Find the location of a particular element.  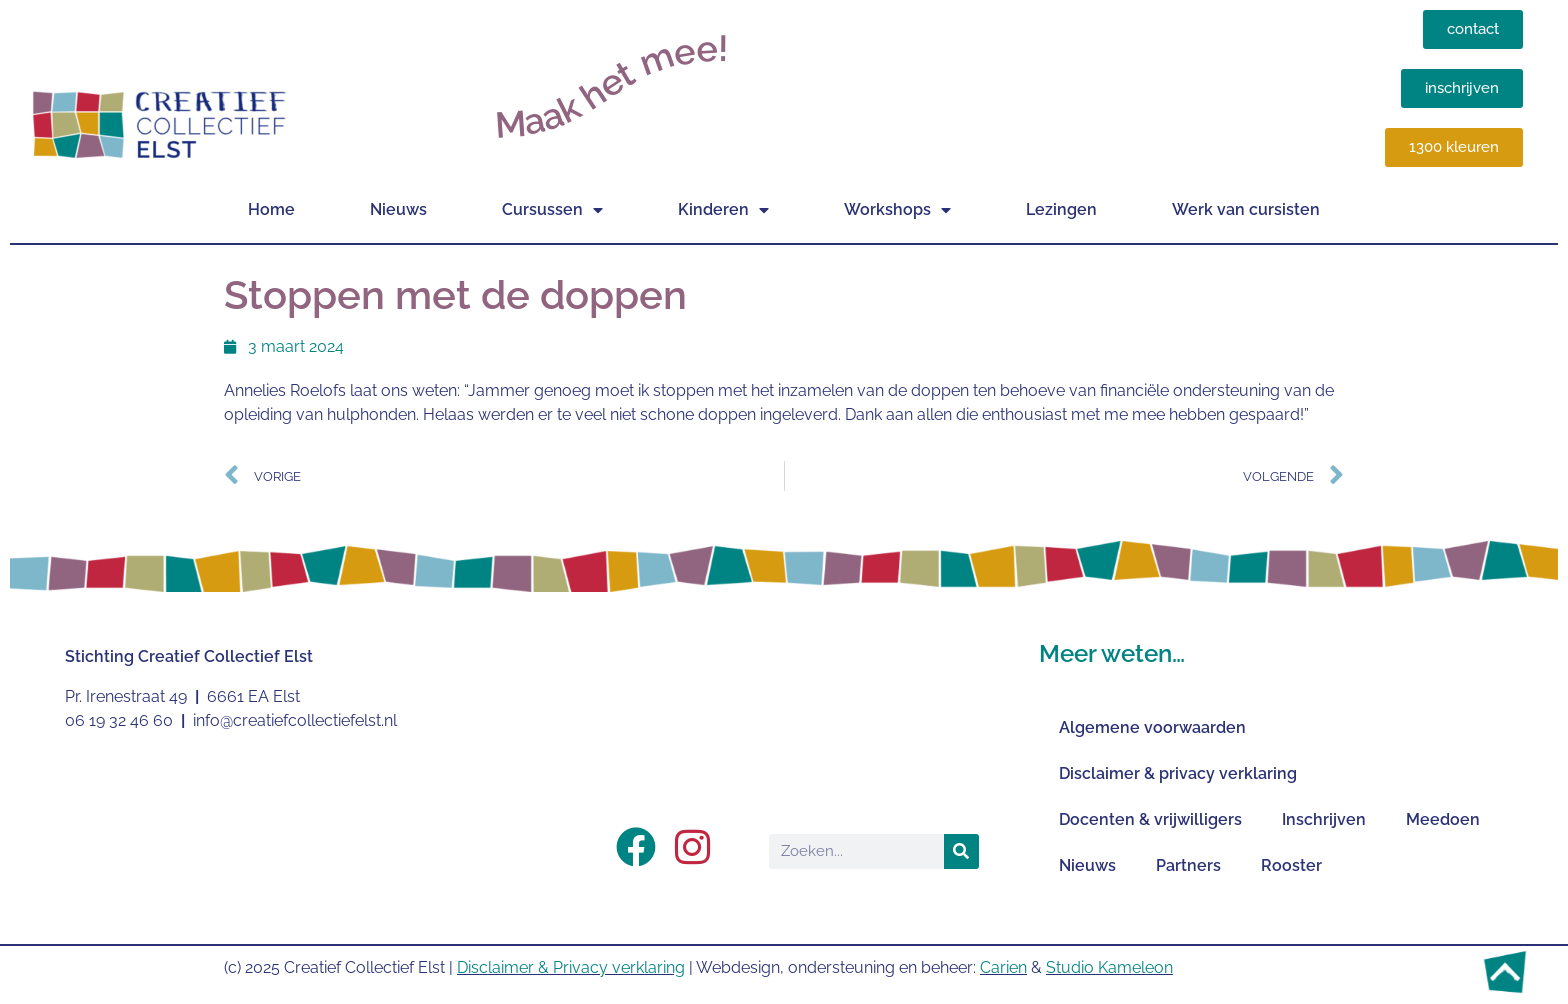

Workshops is located at coordinates (897, 210).